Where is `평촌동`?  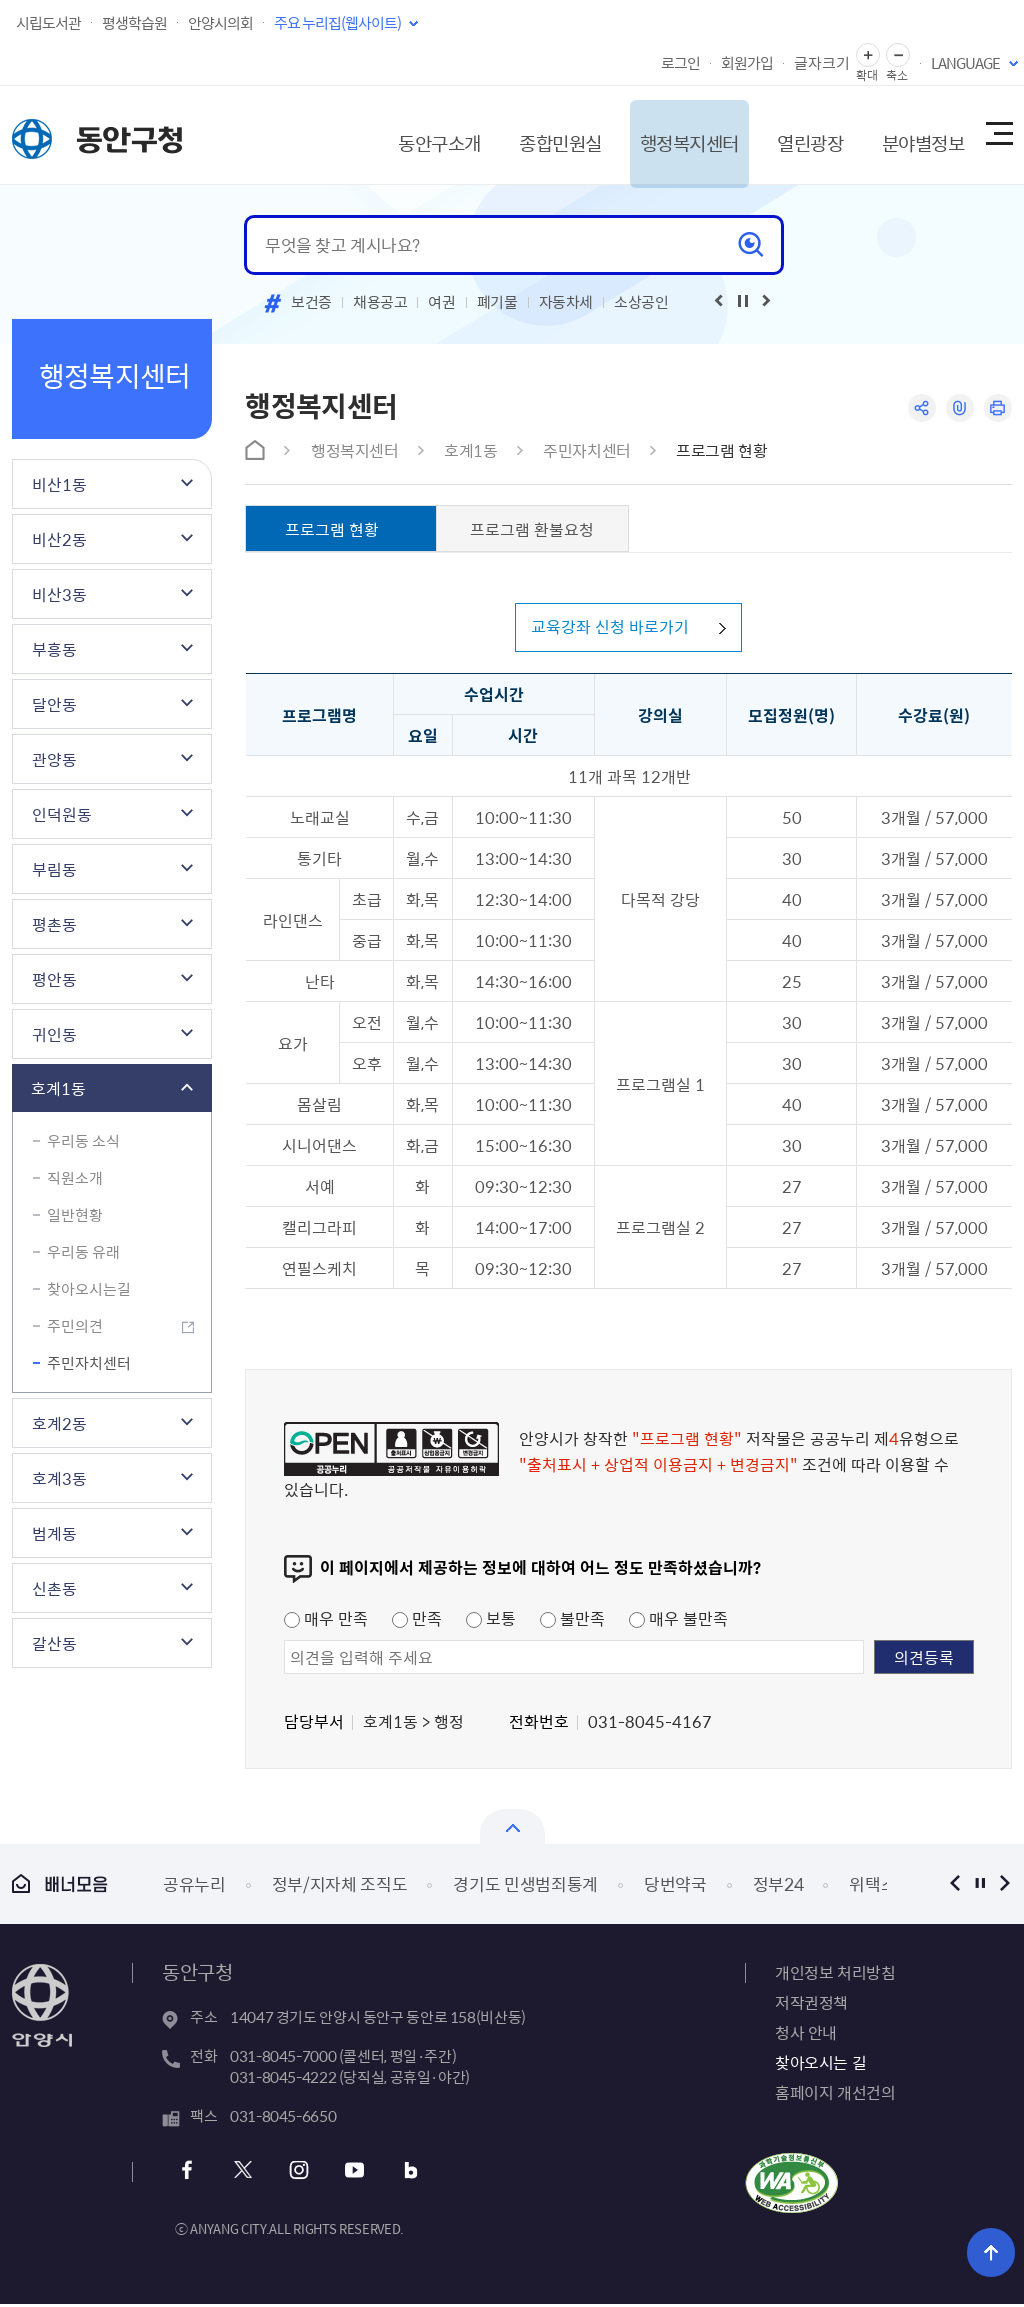
평촌동 is located at coordinates (54, 924).